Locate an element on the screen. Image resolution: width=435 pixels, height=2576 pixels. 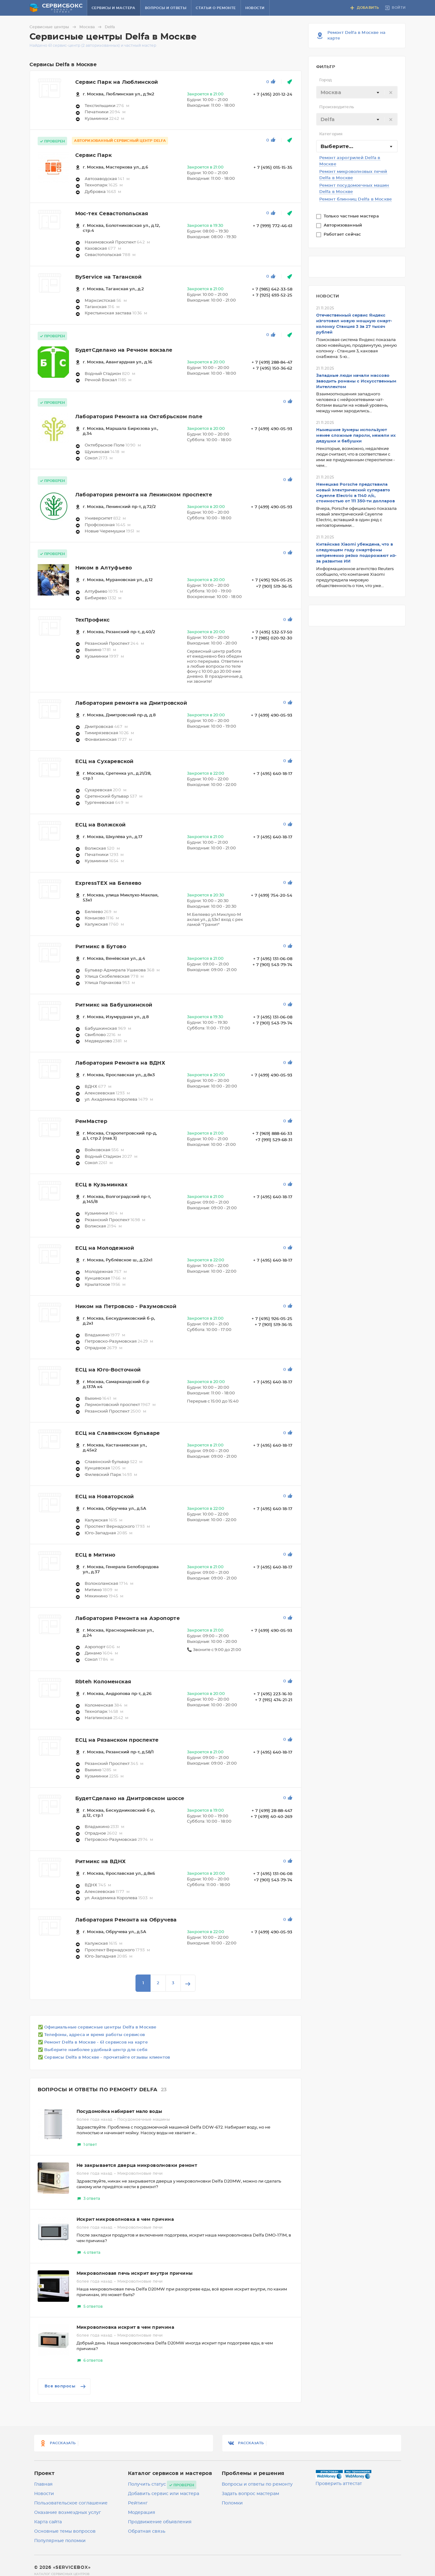
Москва is located at coordinates (91, 27).